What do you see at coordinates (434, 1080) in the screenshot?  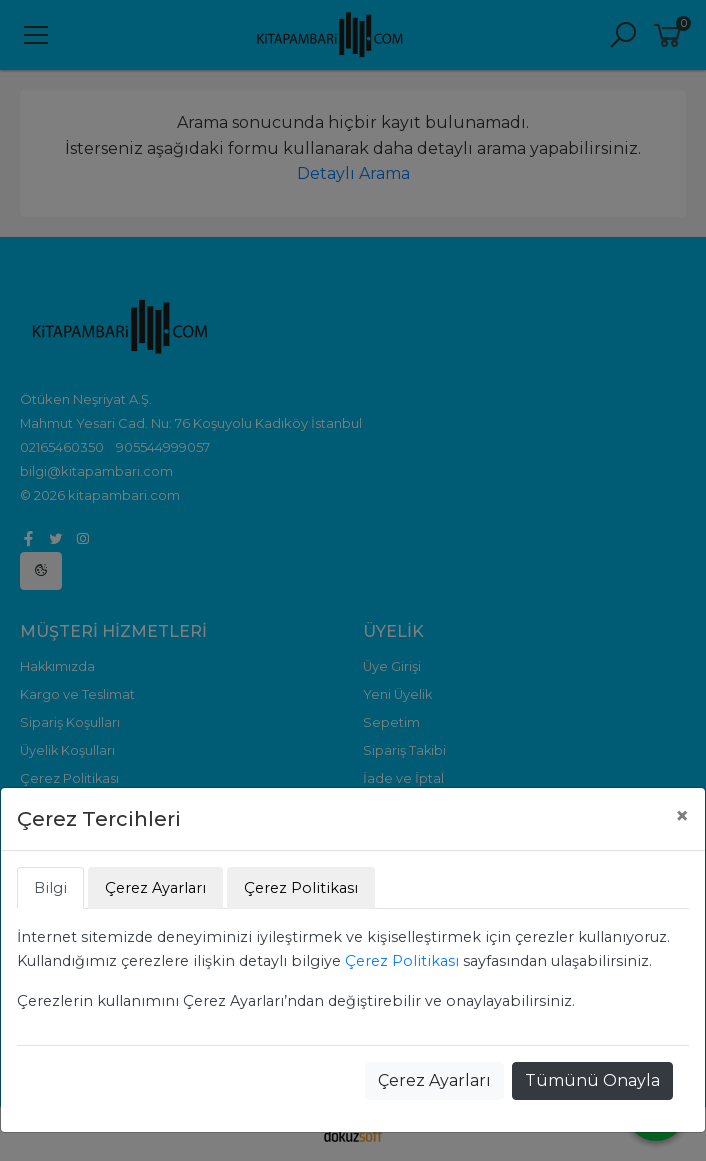 I see `Çerez Ayarları` at bounding box center [434, 1080].